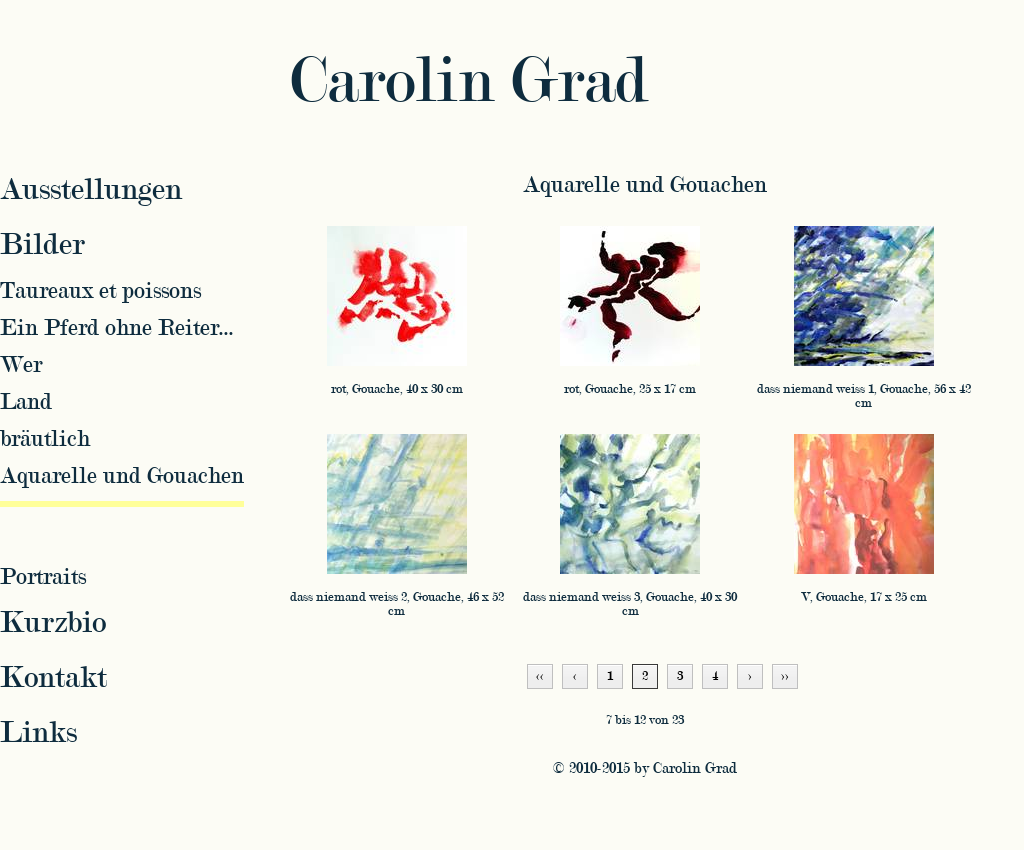 The width and height of the screenshot is (1024, 850). What do you see at coordinates (43, 576) in the screenshot?
I see `Portraits` at bounding box center [43, 576].